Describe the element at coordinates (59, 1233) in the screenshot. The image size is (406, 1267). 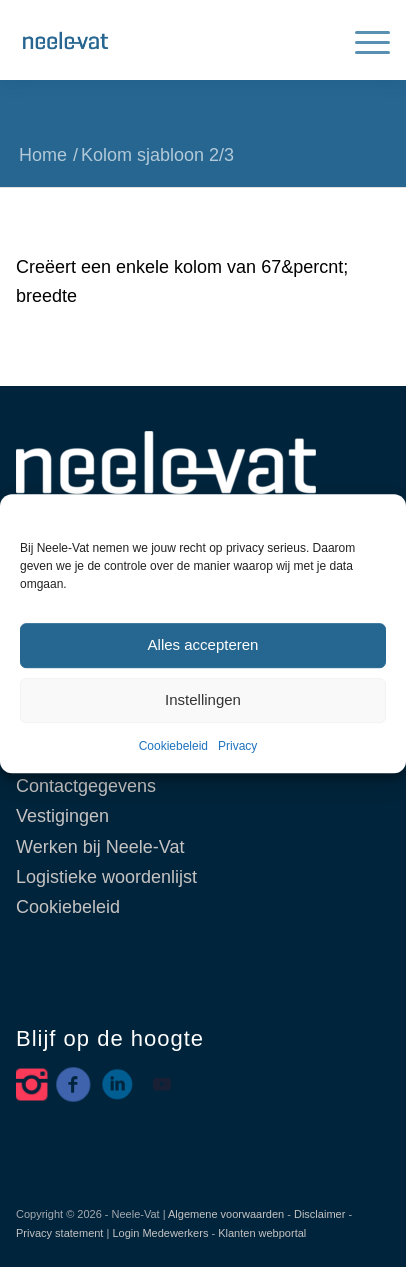
I see `Privacy statement` at that location.